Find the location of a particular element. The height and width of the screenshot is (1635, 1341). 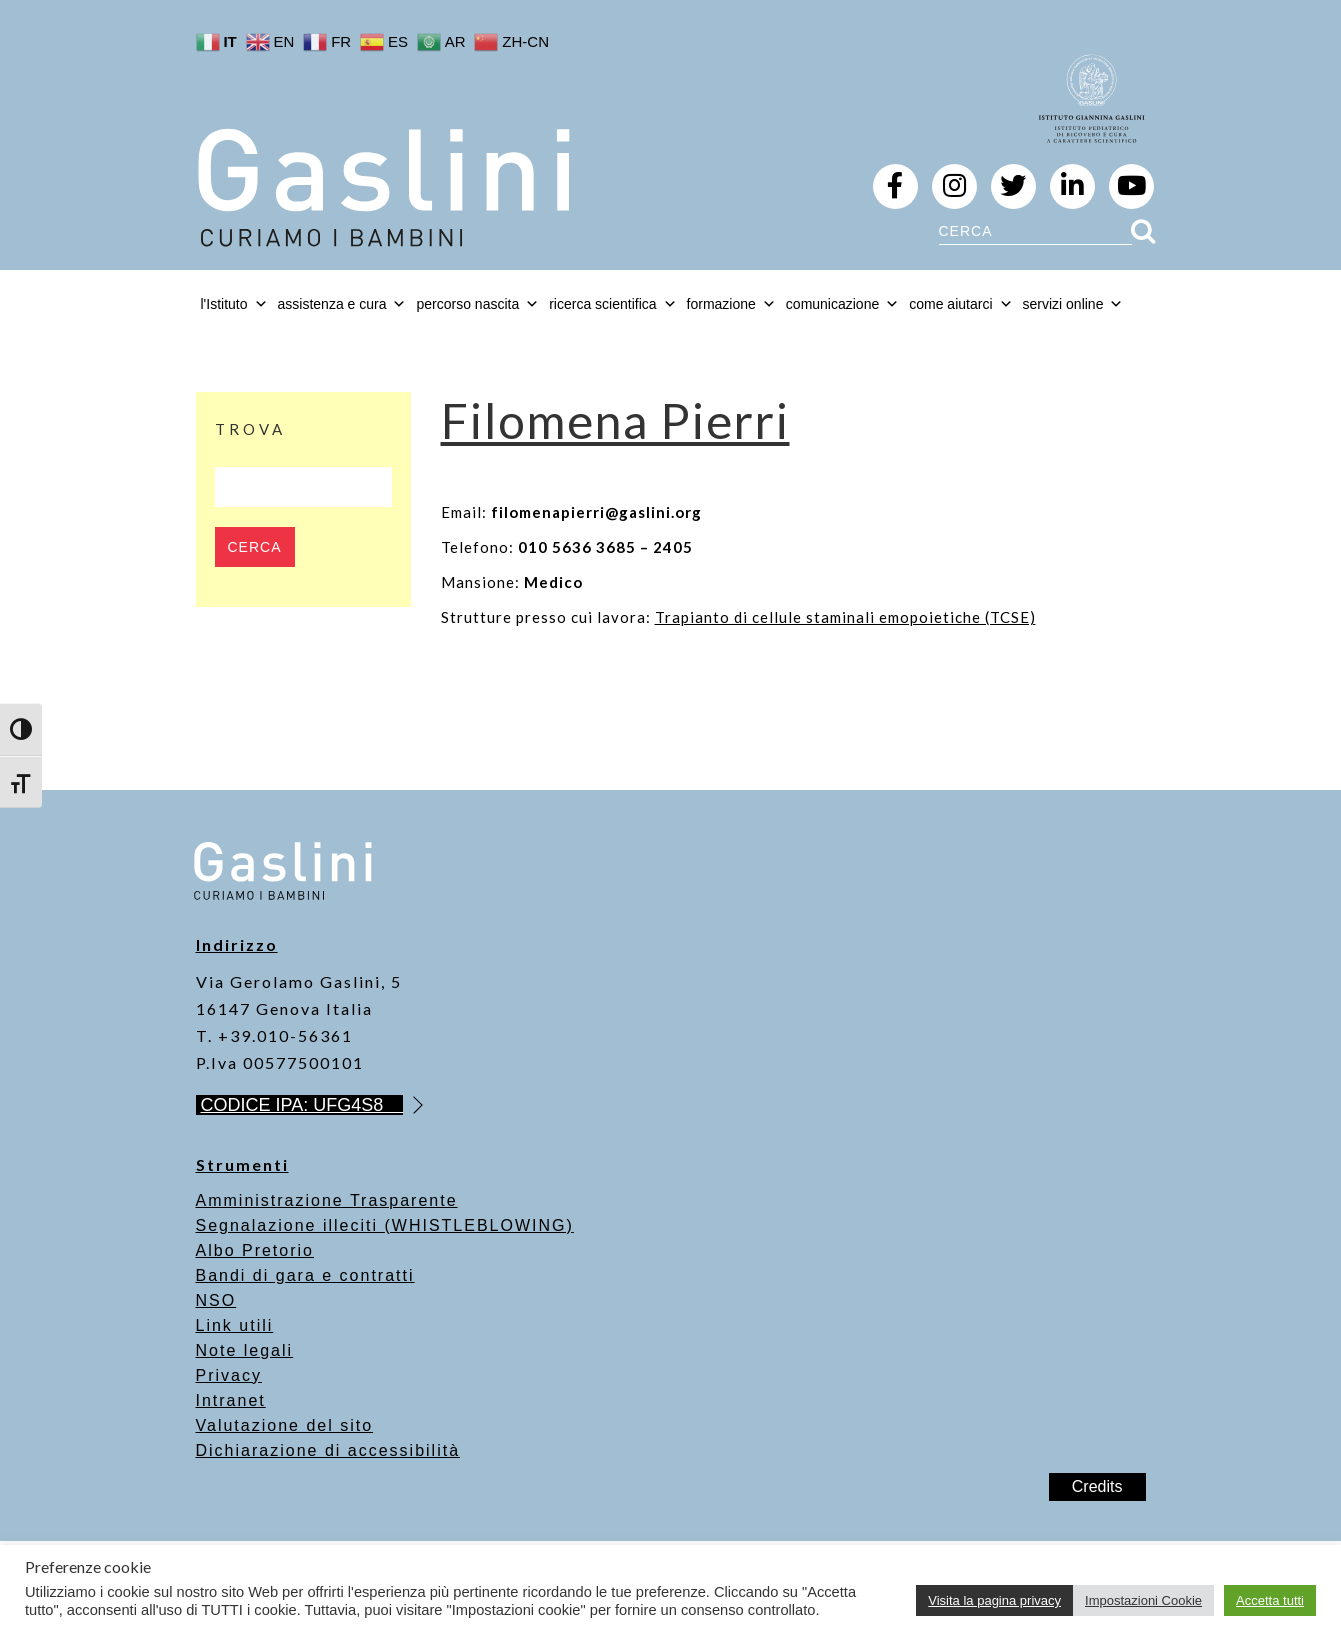

Impostazioni Cookie [button] is located at coordinates (1143, 1600).